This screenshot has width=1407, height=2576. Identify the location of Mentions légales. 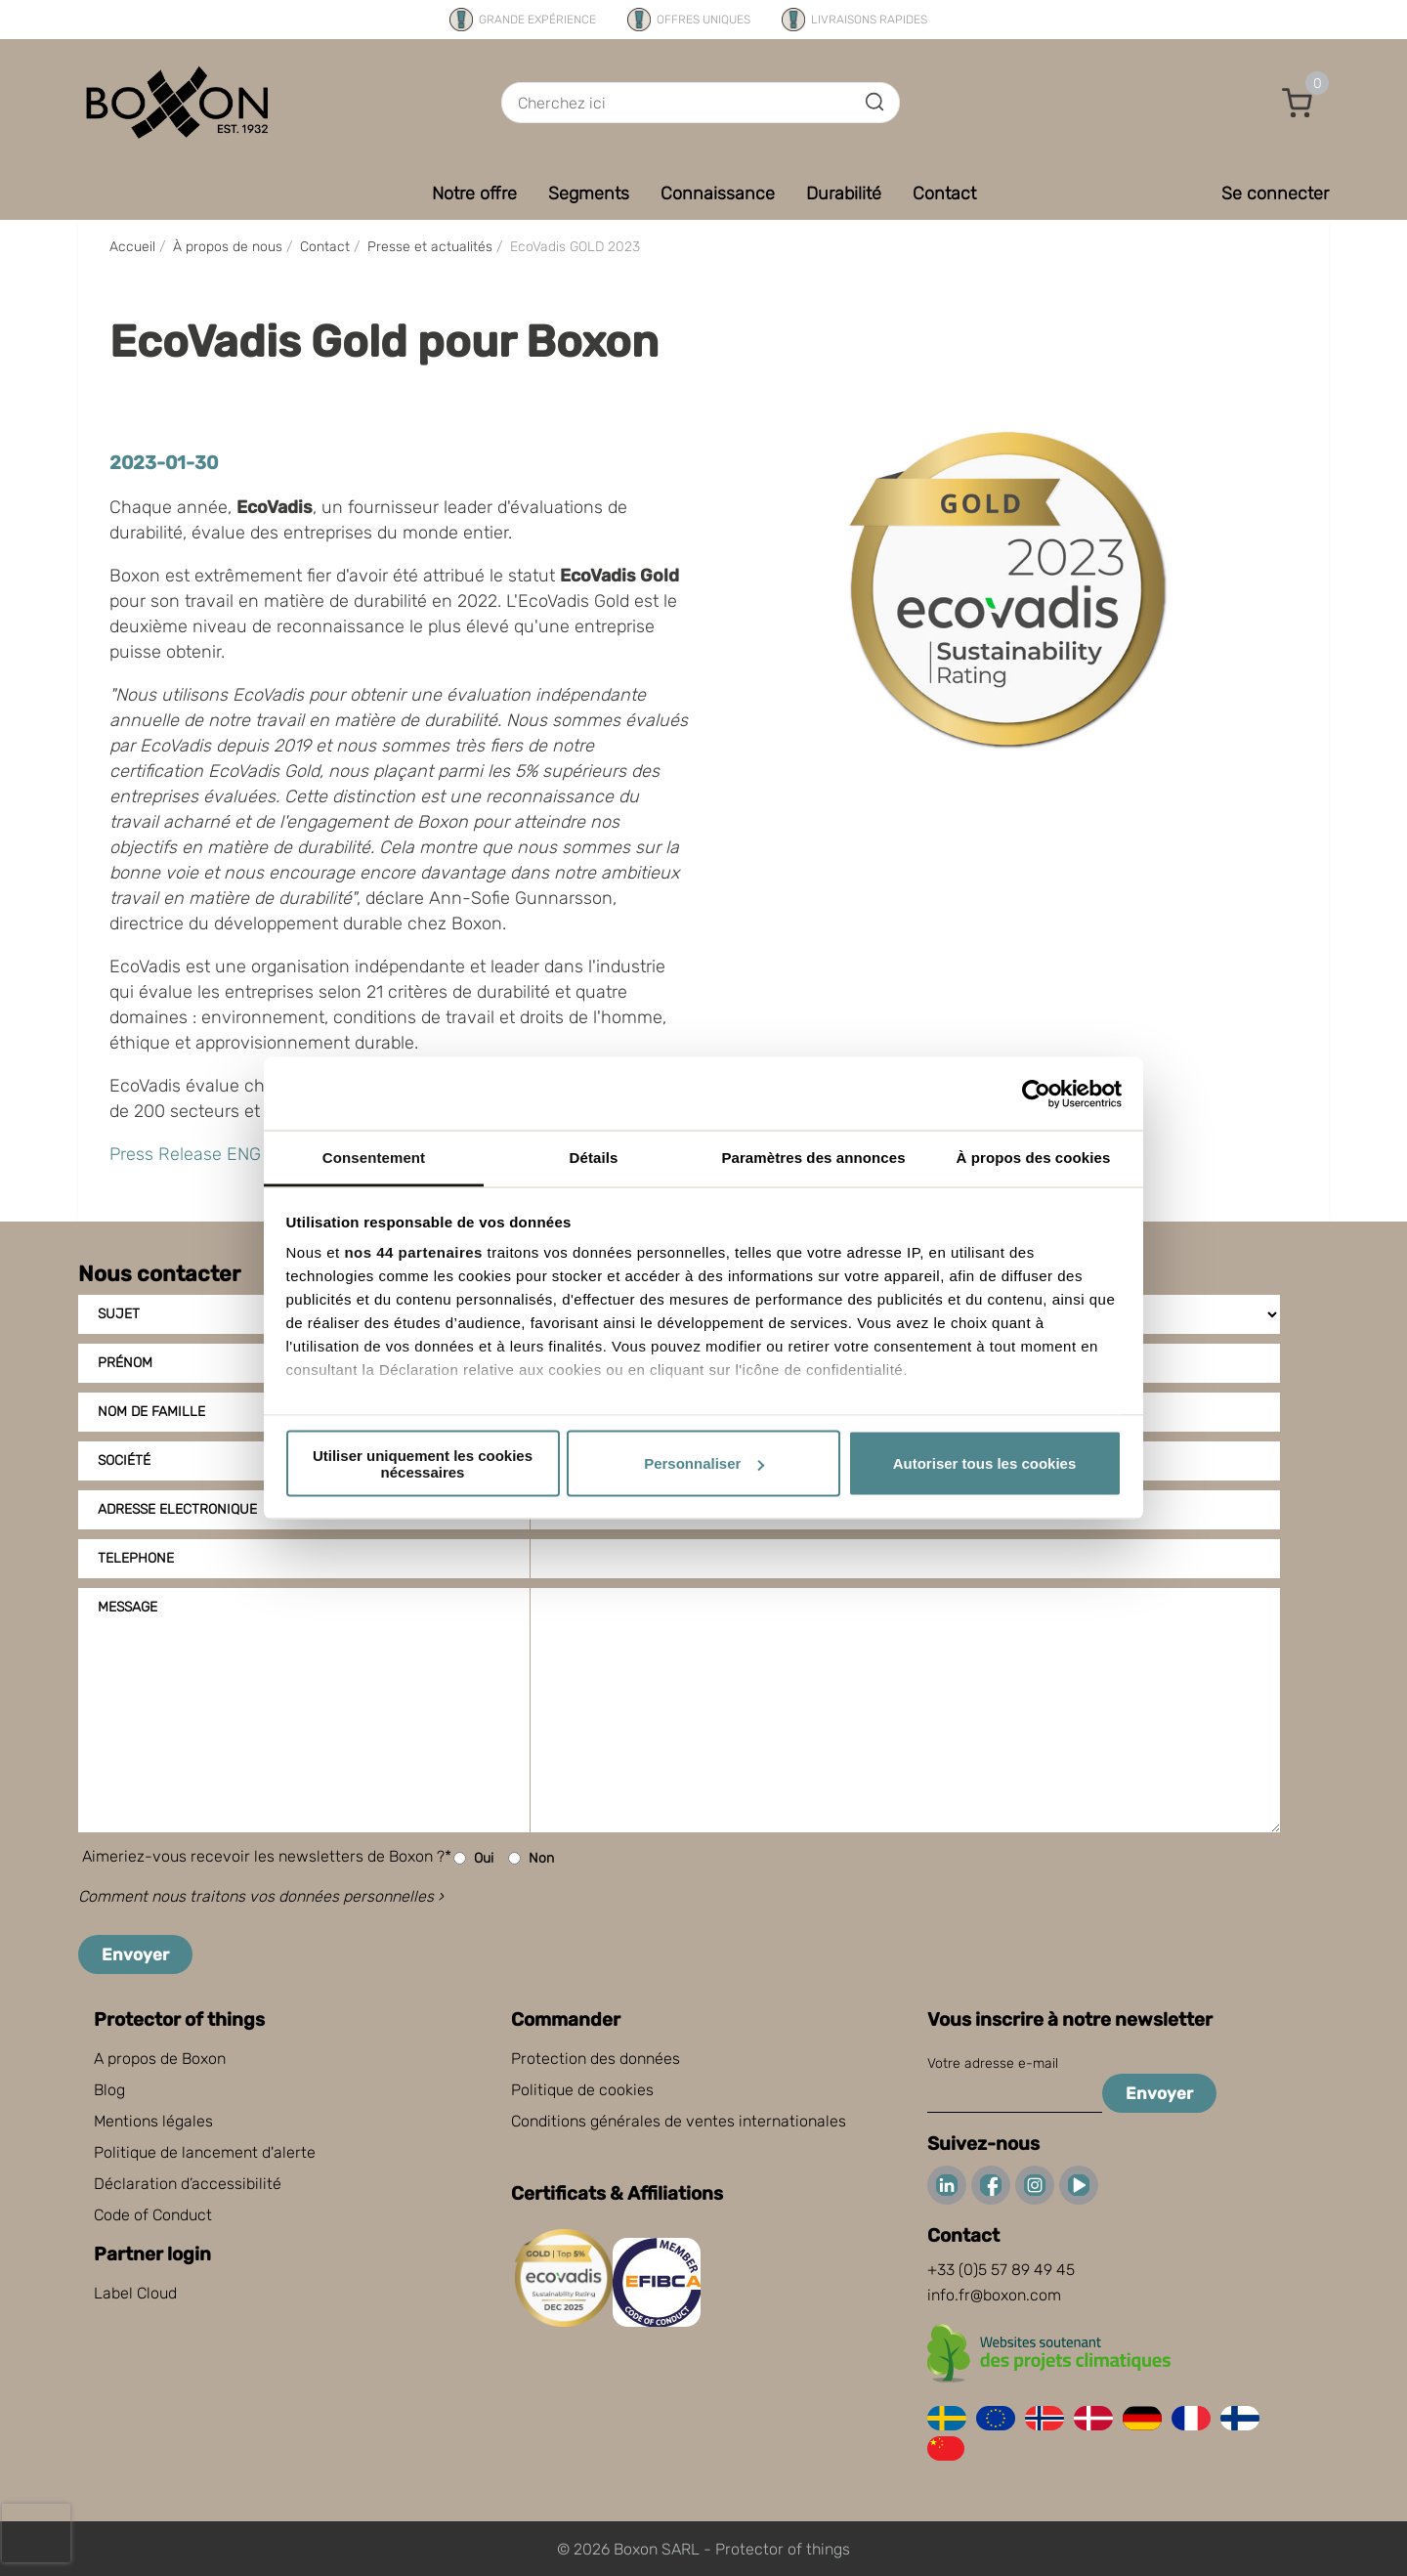
(153, 2121).